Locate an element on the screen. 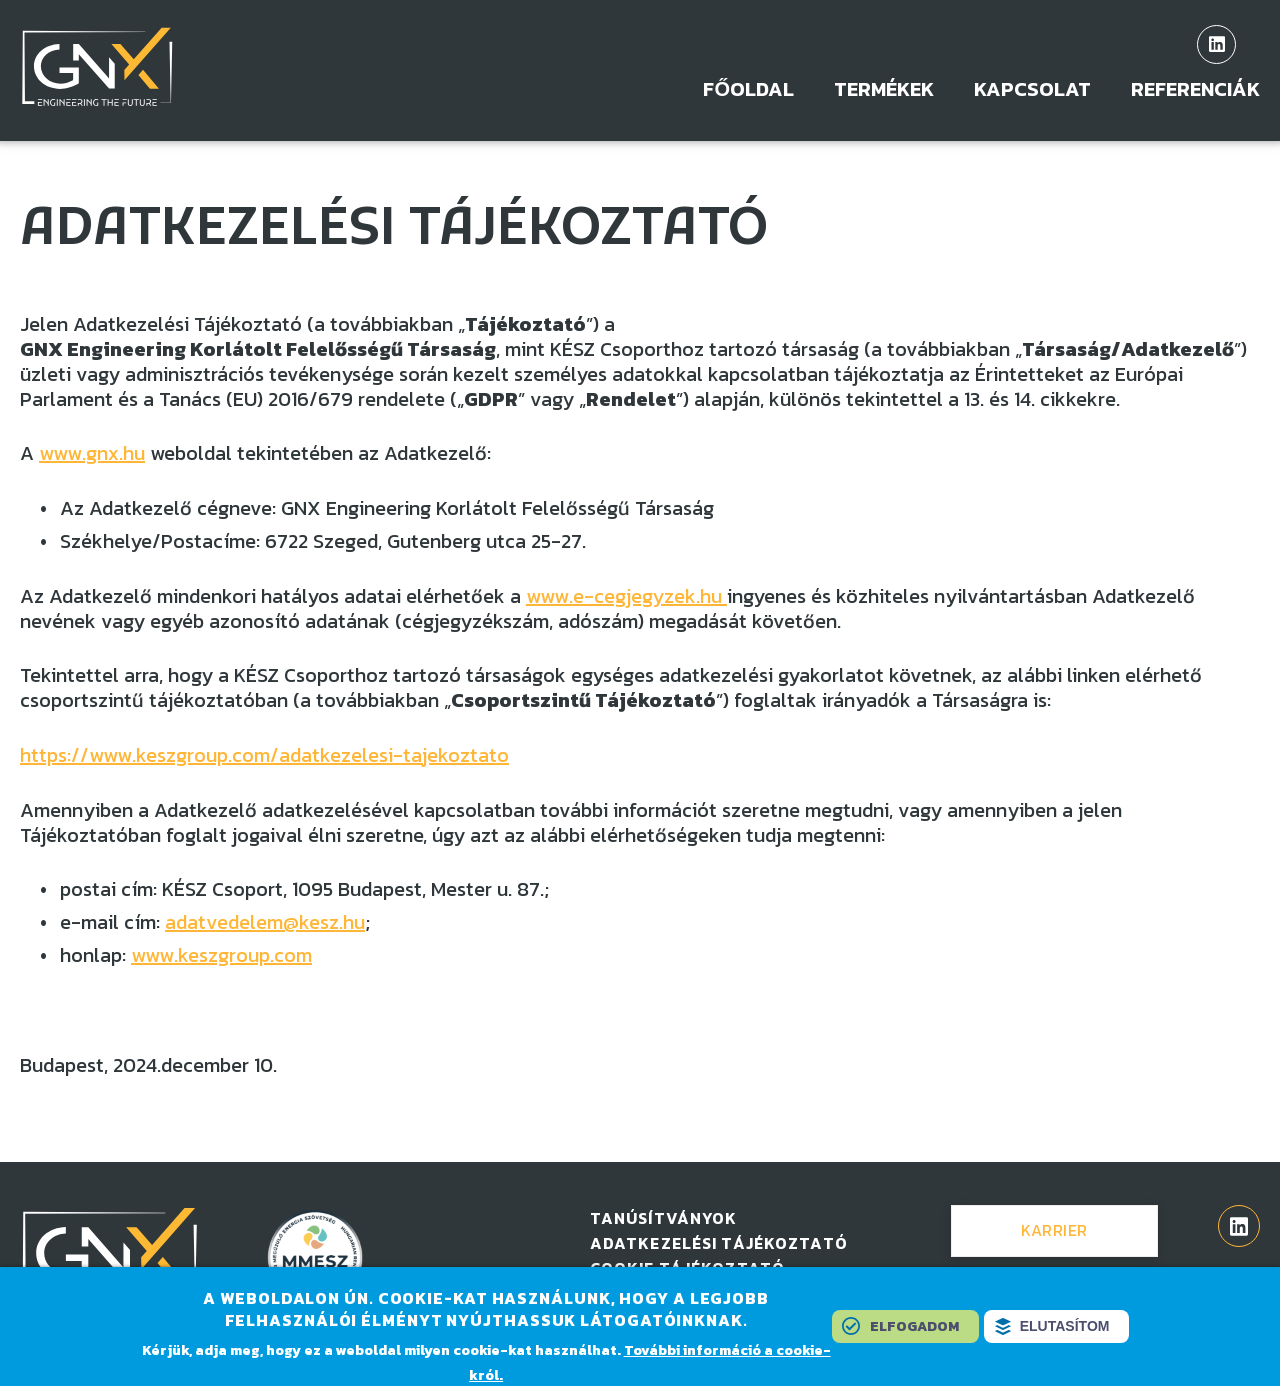 This screenshot has height=1386, width=1280. adatvedelem@kesz.hu is located at coordinates (265, 922).